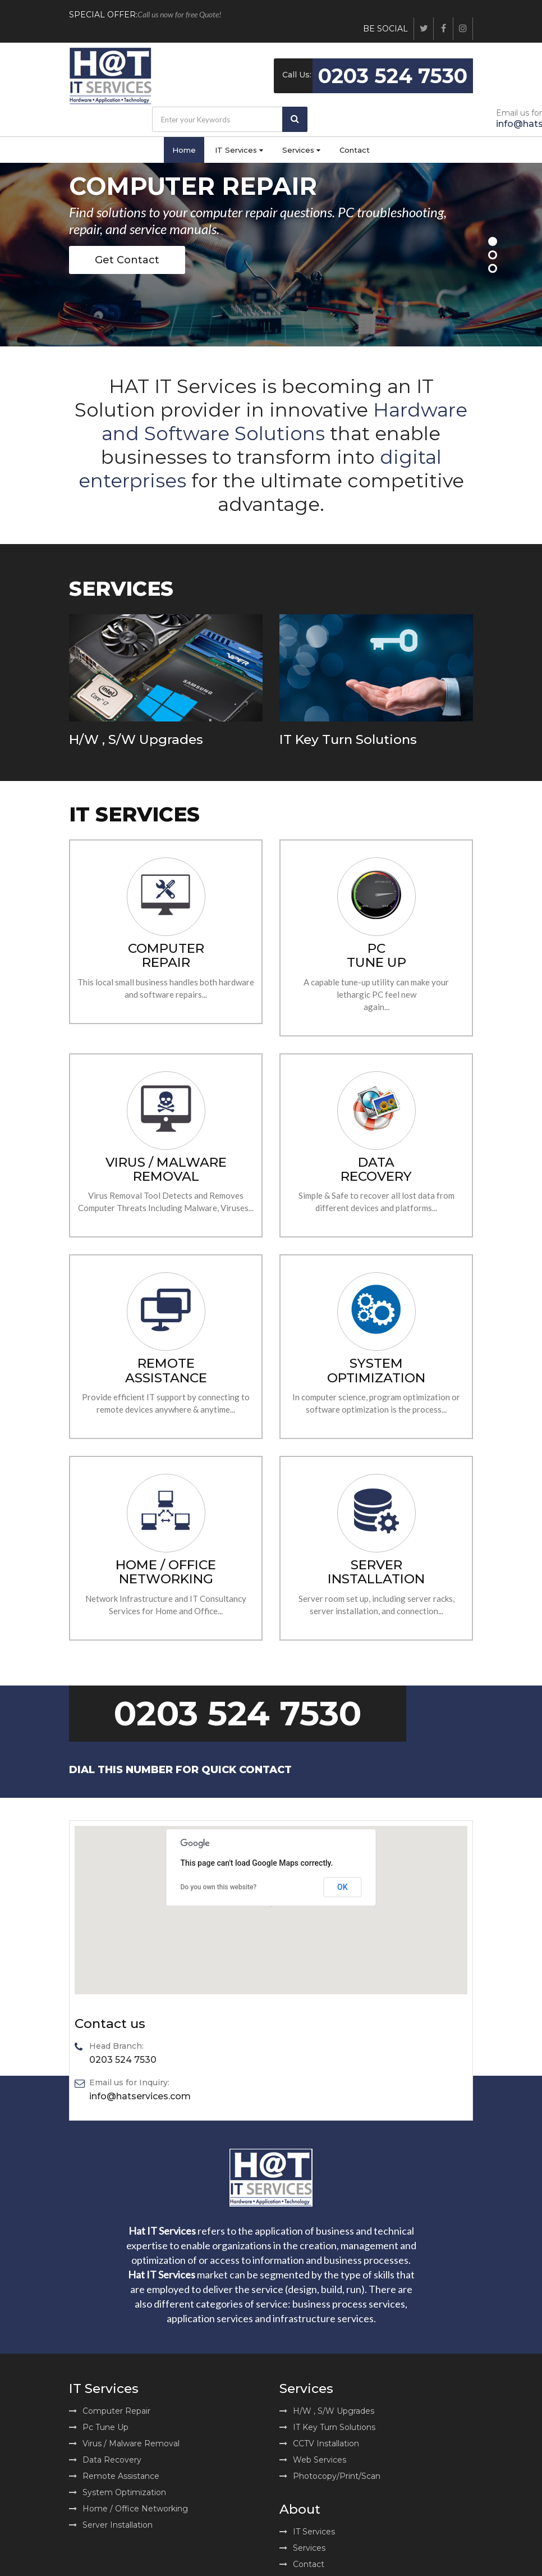  I want to click on REMOTE, so click(165, 1370).